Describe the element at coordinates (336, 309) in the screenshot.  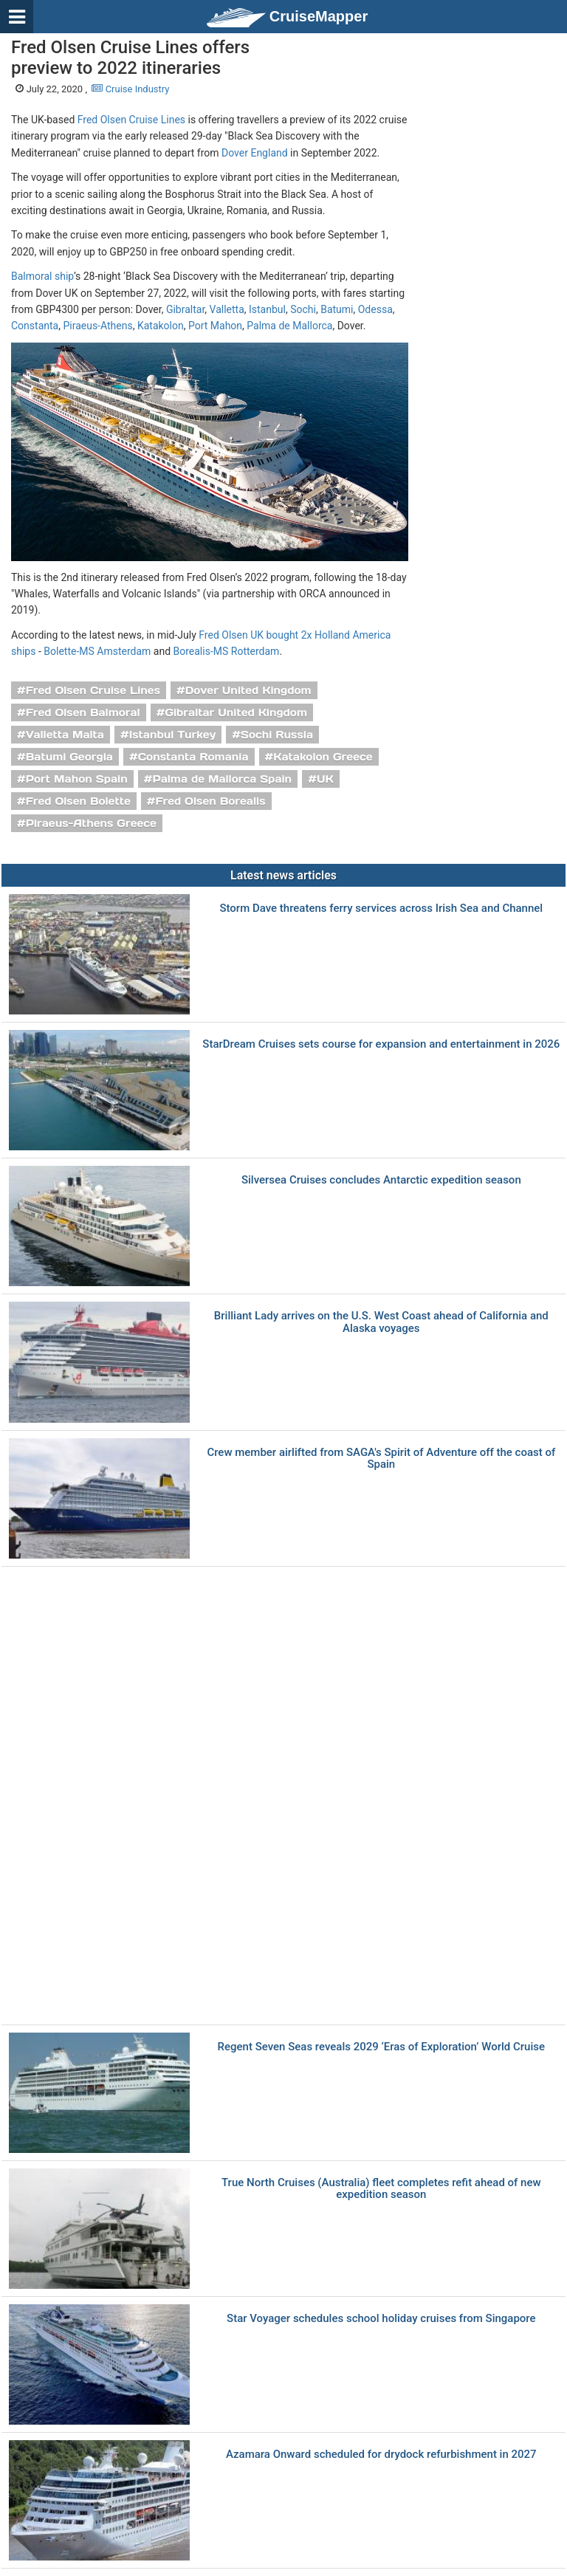
I see `Batumi` at that location.